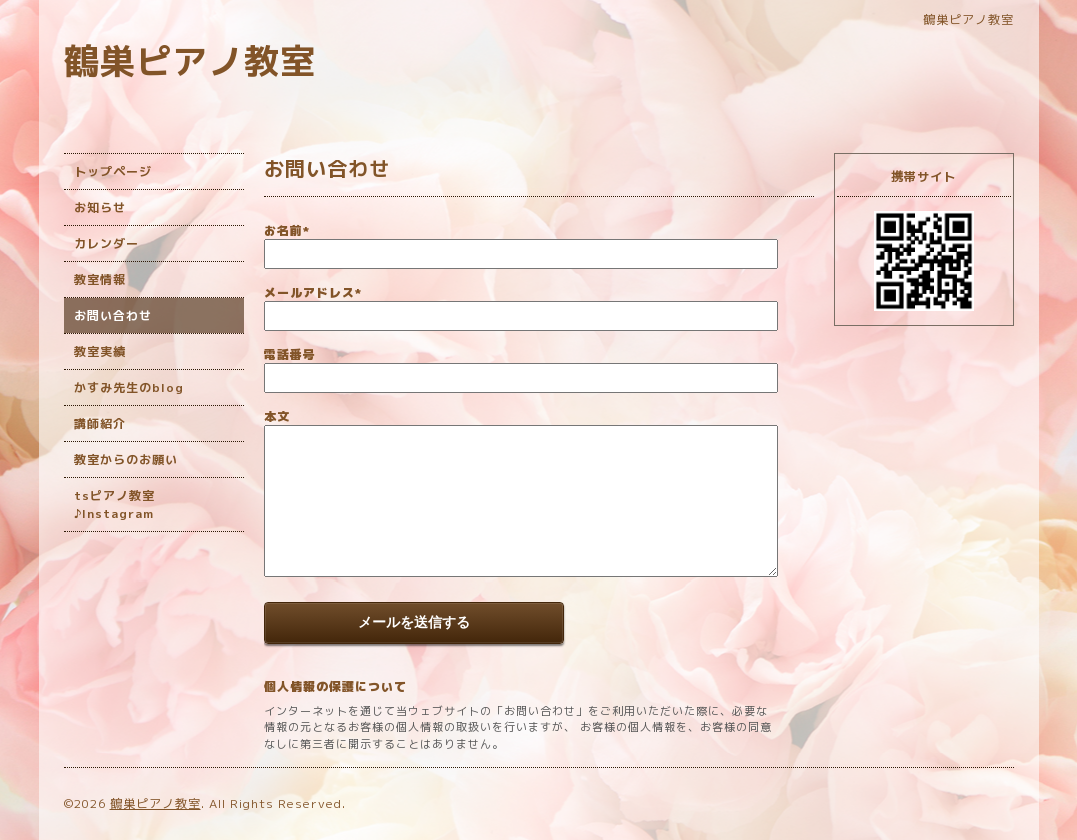  What do you see at coordinates (290, 354) in the screenshot?
I see `電話番号` at bounding box center [290, 354].